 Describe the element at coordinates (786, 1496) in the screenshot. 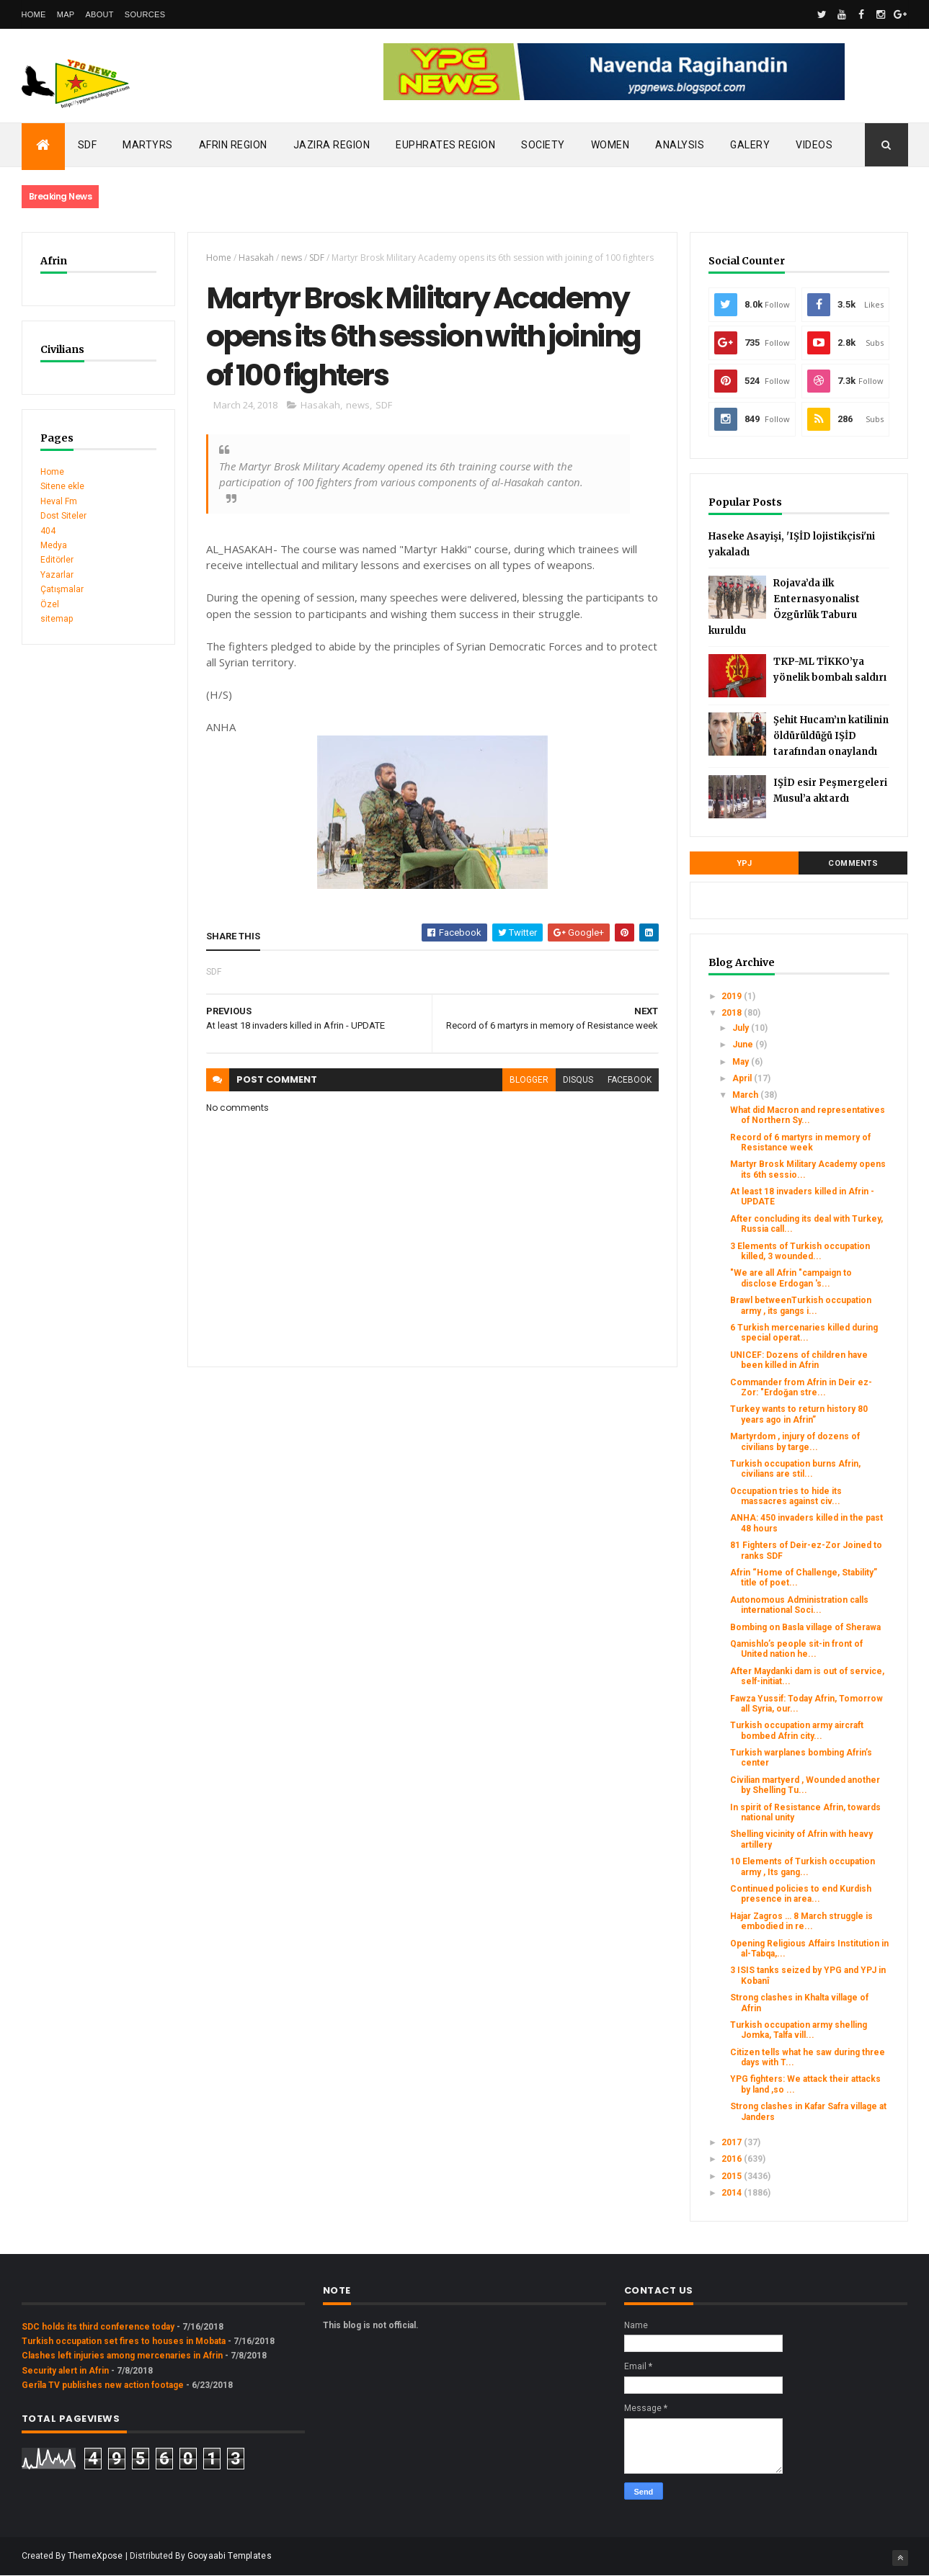

I see `Occupation tries to hide its massacres against civ...` at that location.